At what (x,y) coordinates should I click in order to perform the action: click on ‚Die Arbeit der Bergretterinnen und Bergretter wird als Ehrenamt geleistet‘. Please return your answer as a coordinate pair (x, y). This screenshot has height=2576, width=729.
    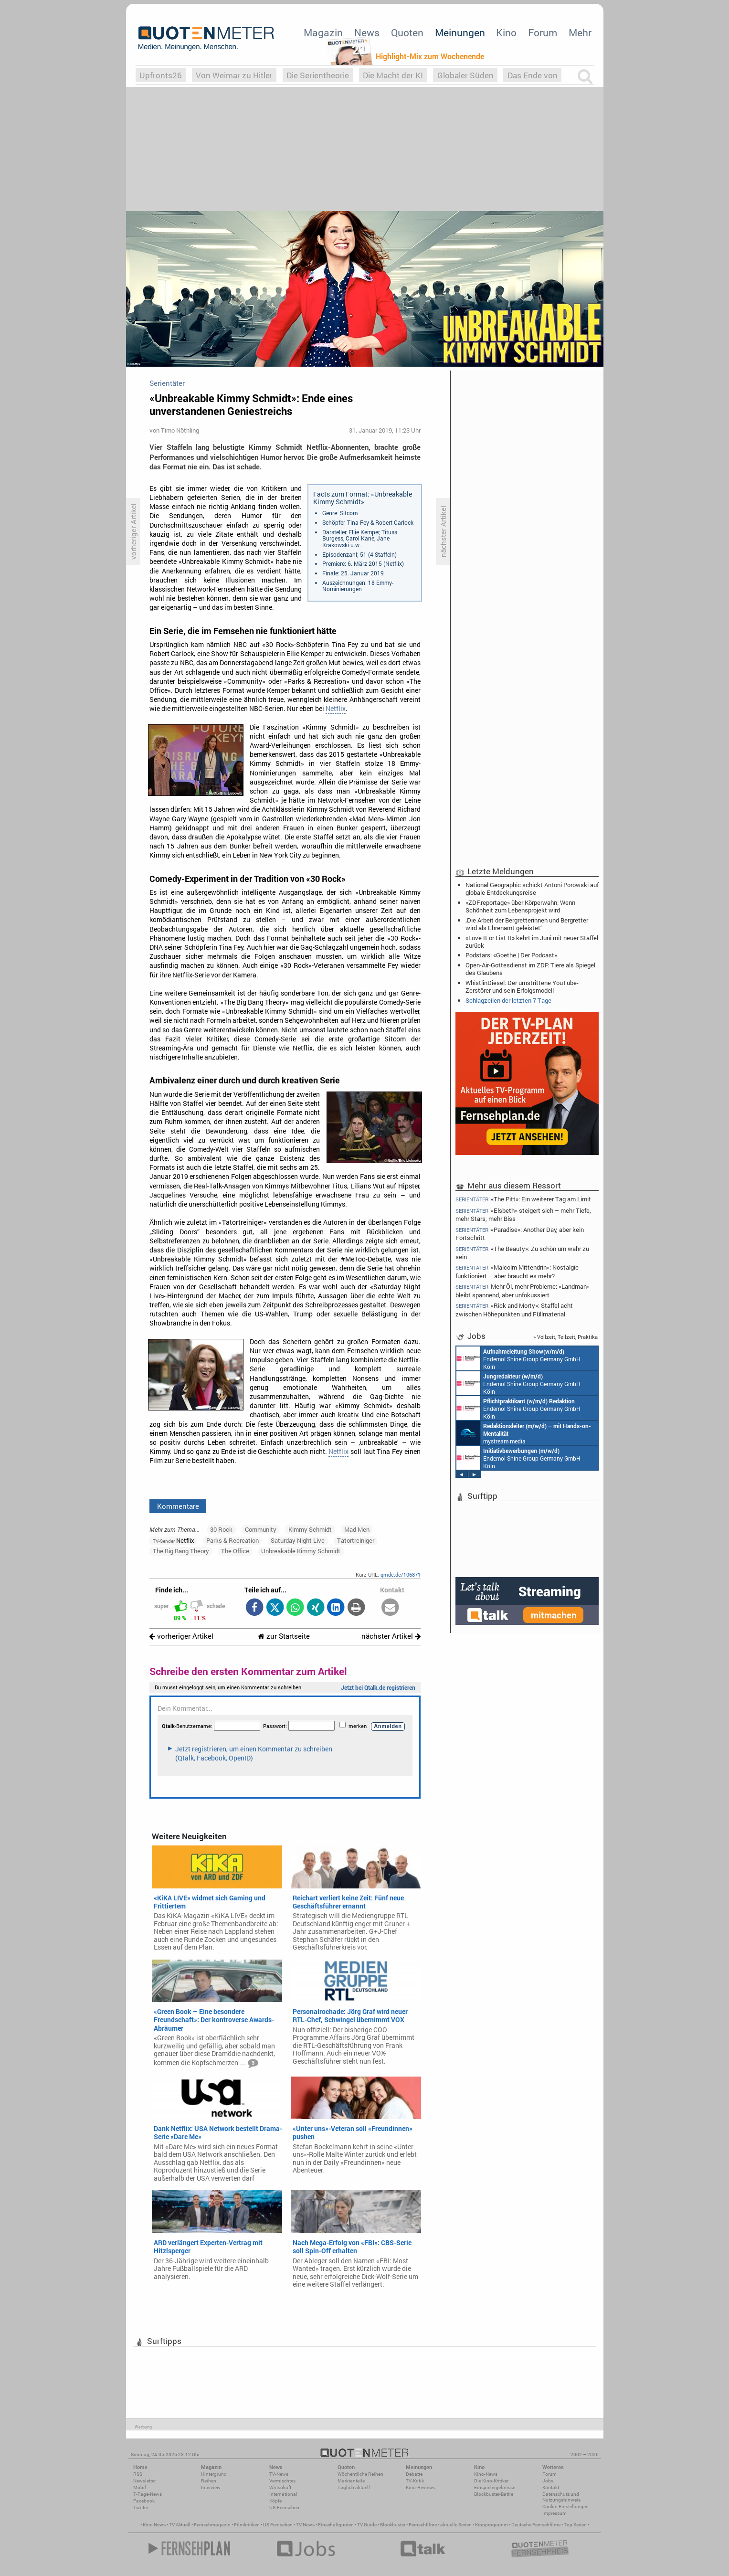
    Looking at the image, I should click on (526, 924).